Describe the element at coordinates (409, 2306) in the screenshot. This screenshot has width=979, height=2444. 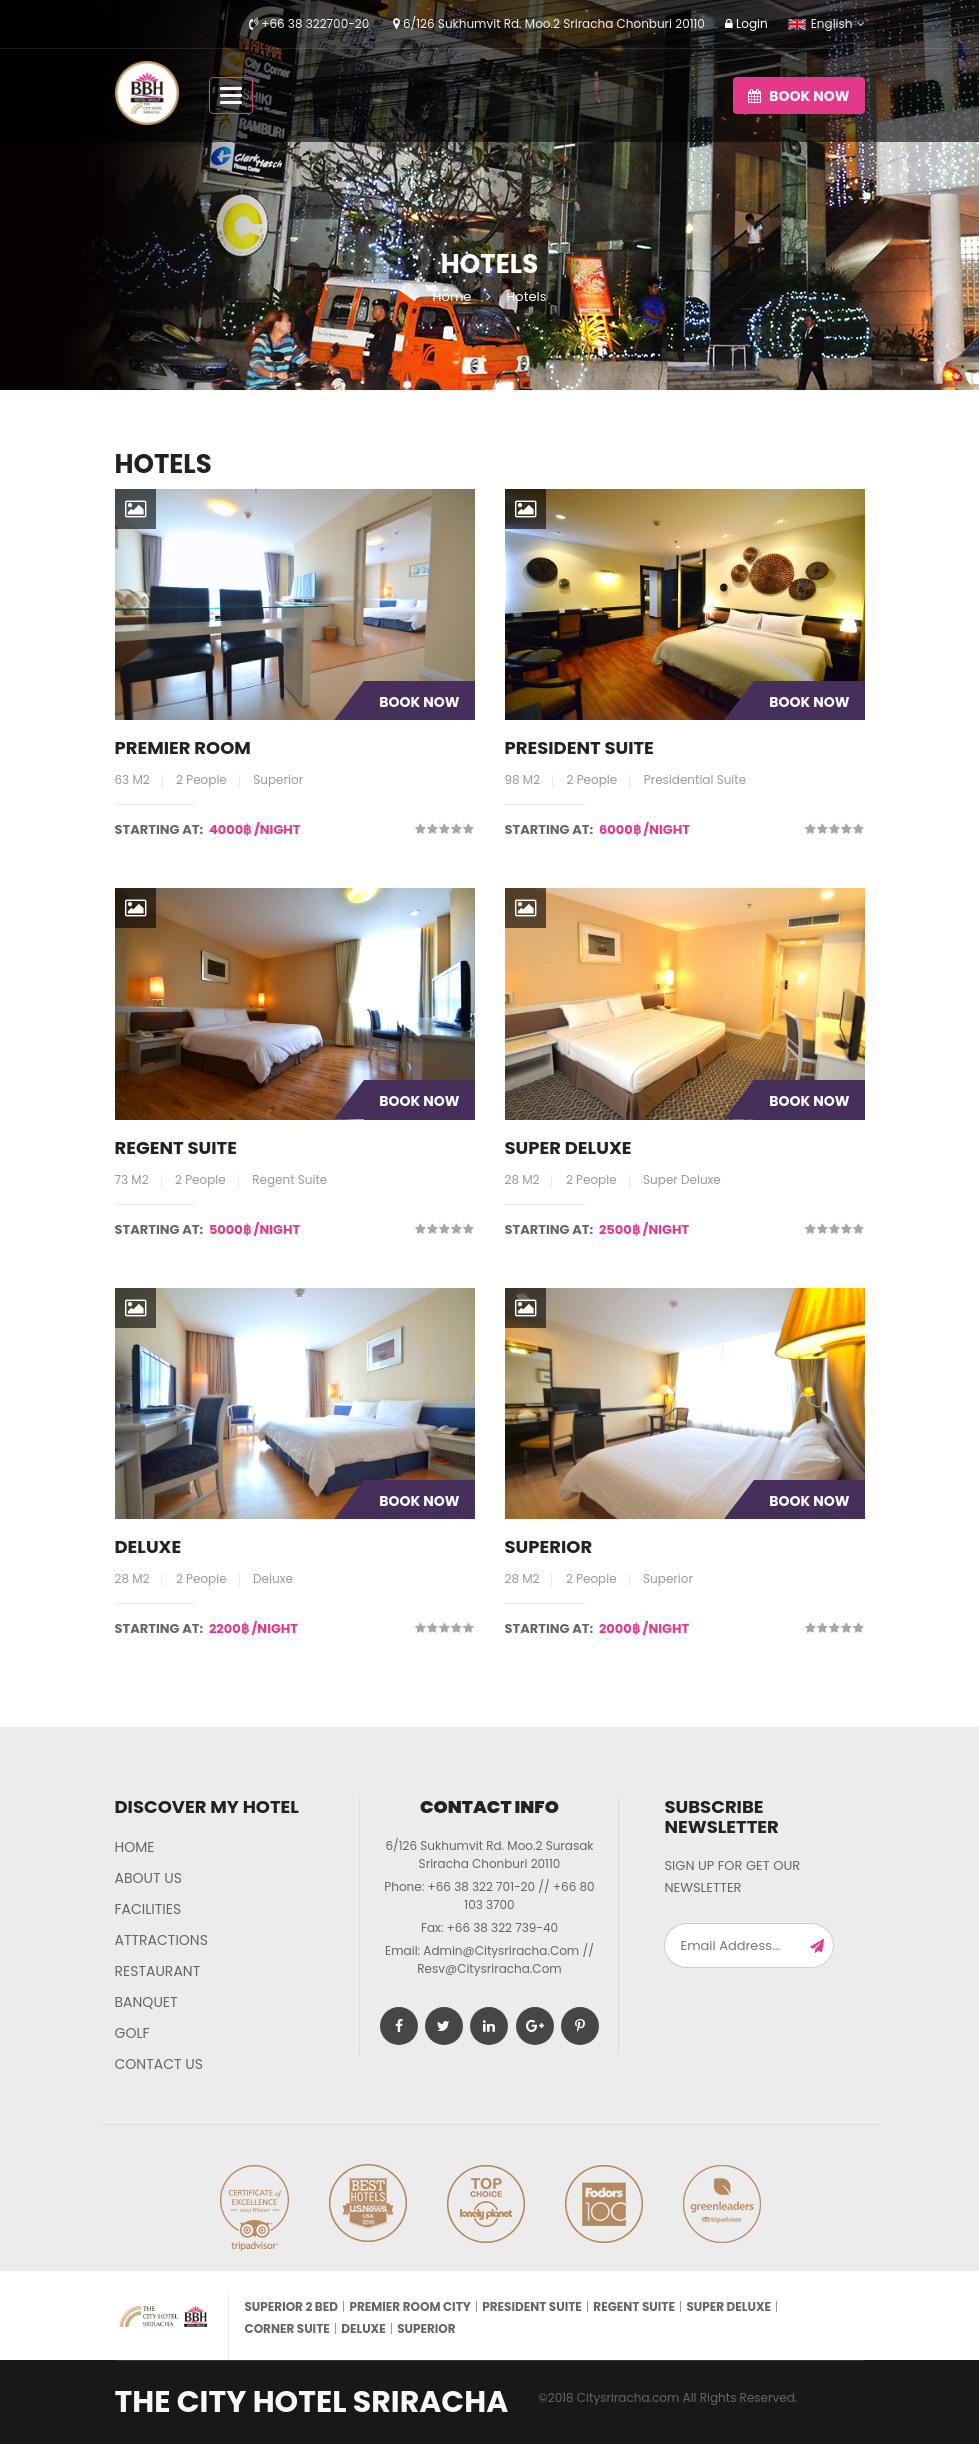
I see `Premier room city` at that location.